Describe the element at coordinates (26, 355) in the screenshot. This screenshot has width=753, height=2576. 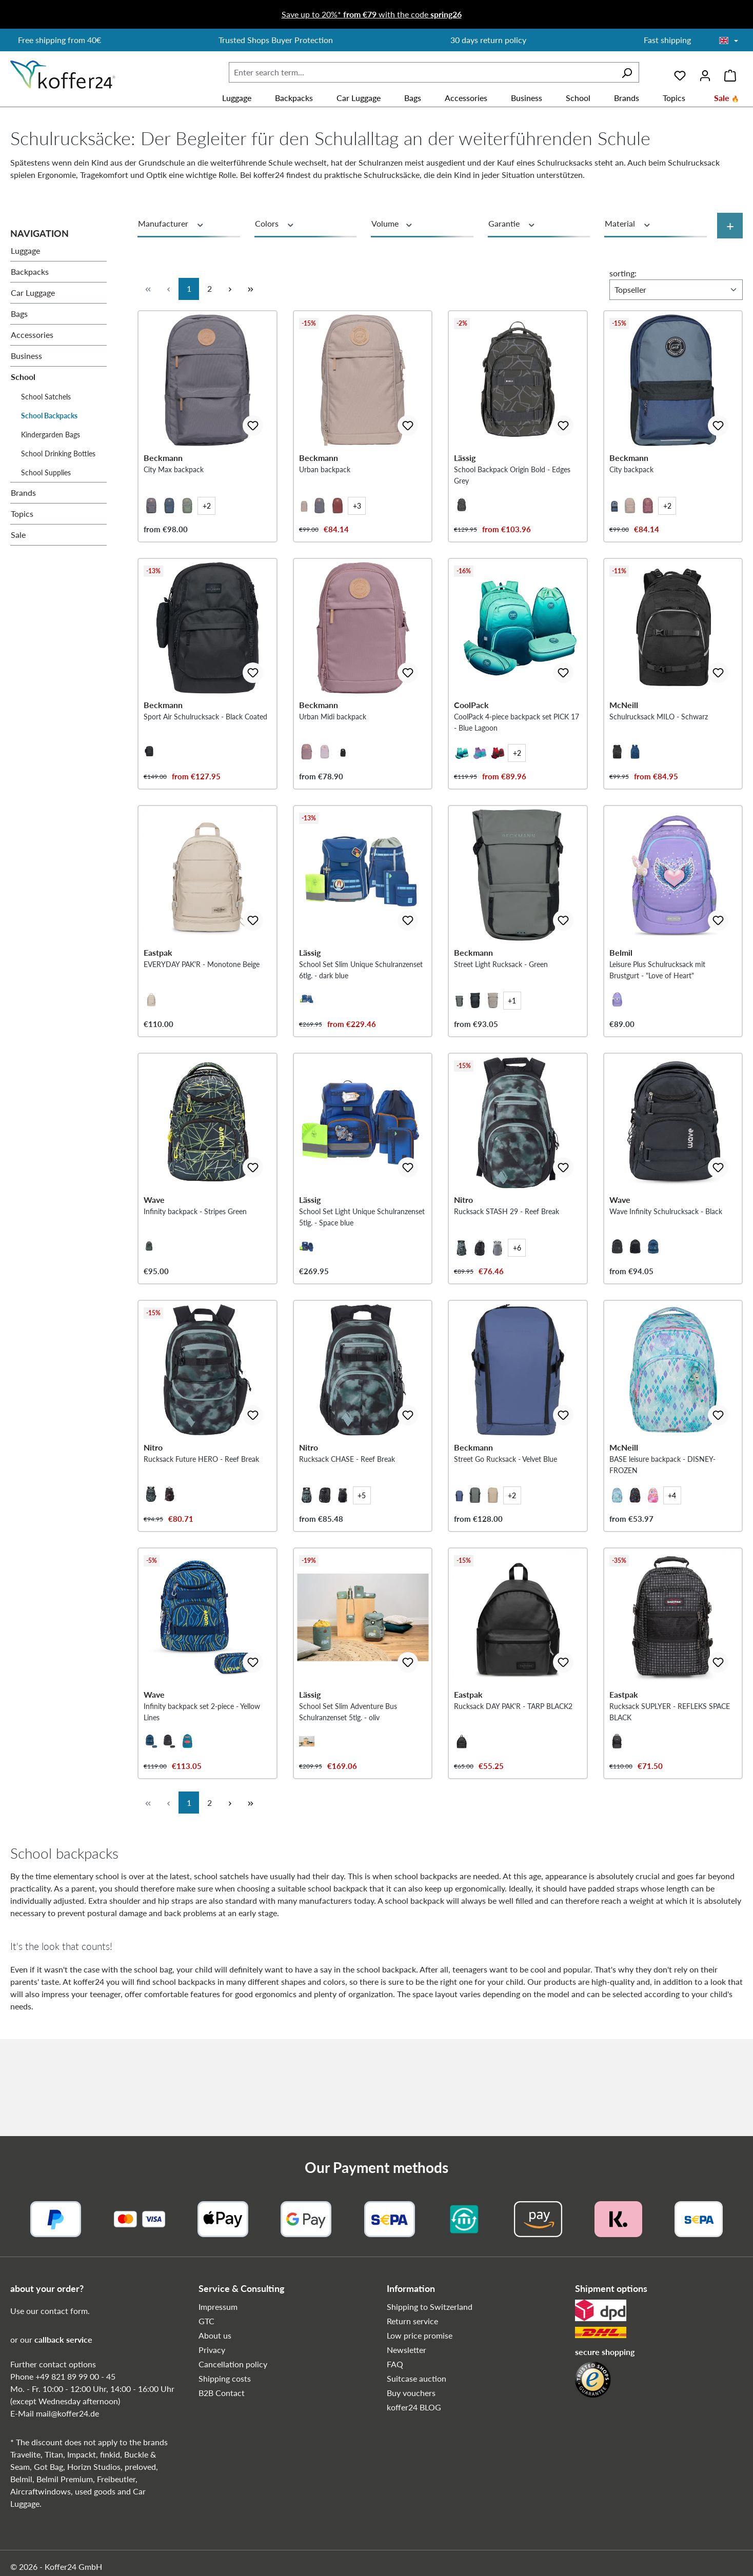
I see `Business` at that location.